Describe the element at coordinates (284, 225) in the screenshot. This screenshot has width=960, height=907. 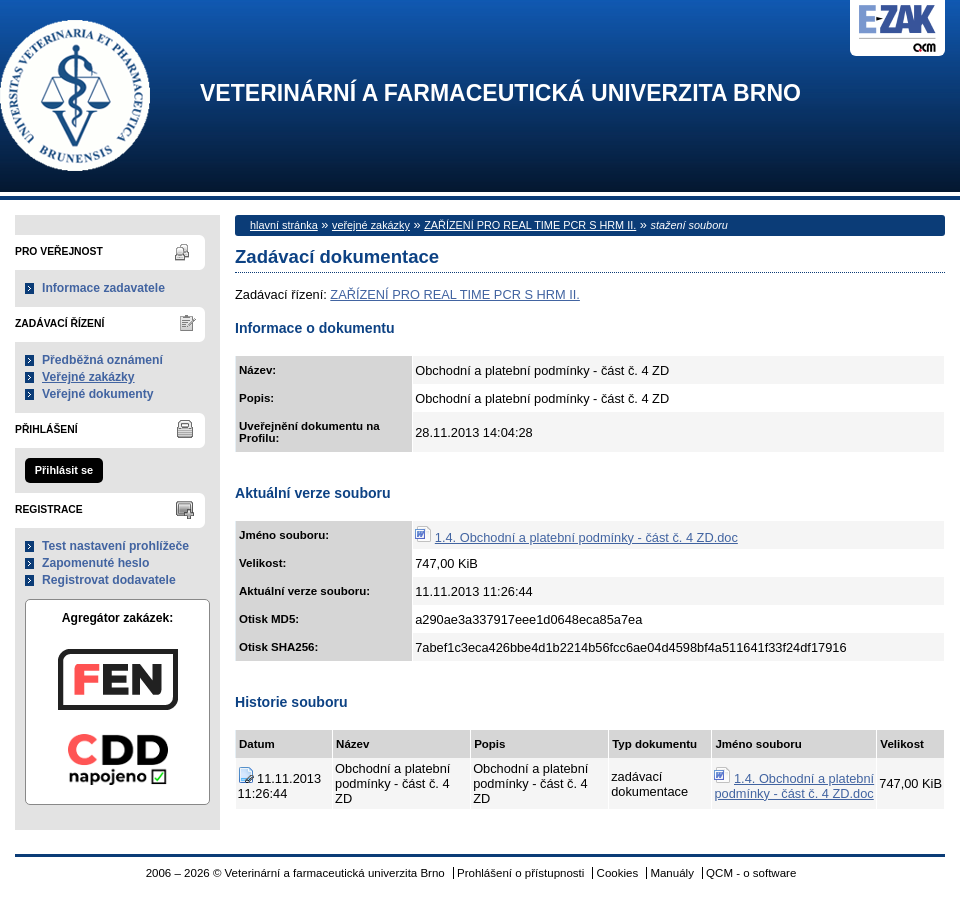
I see `hlavní stránka` at that location.